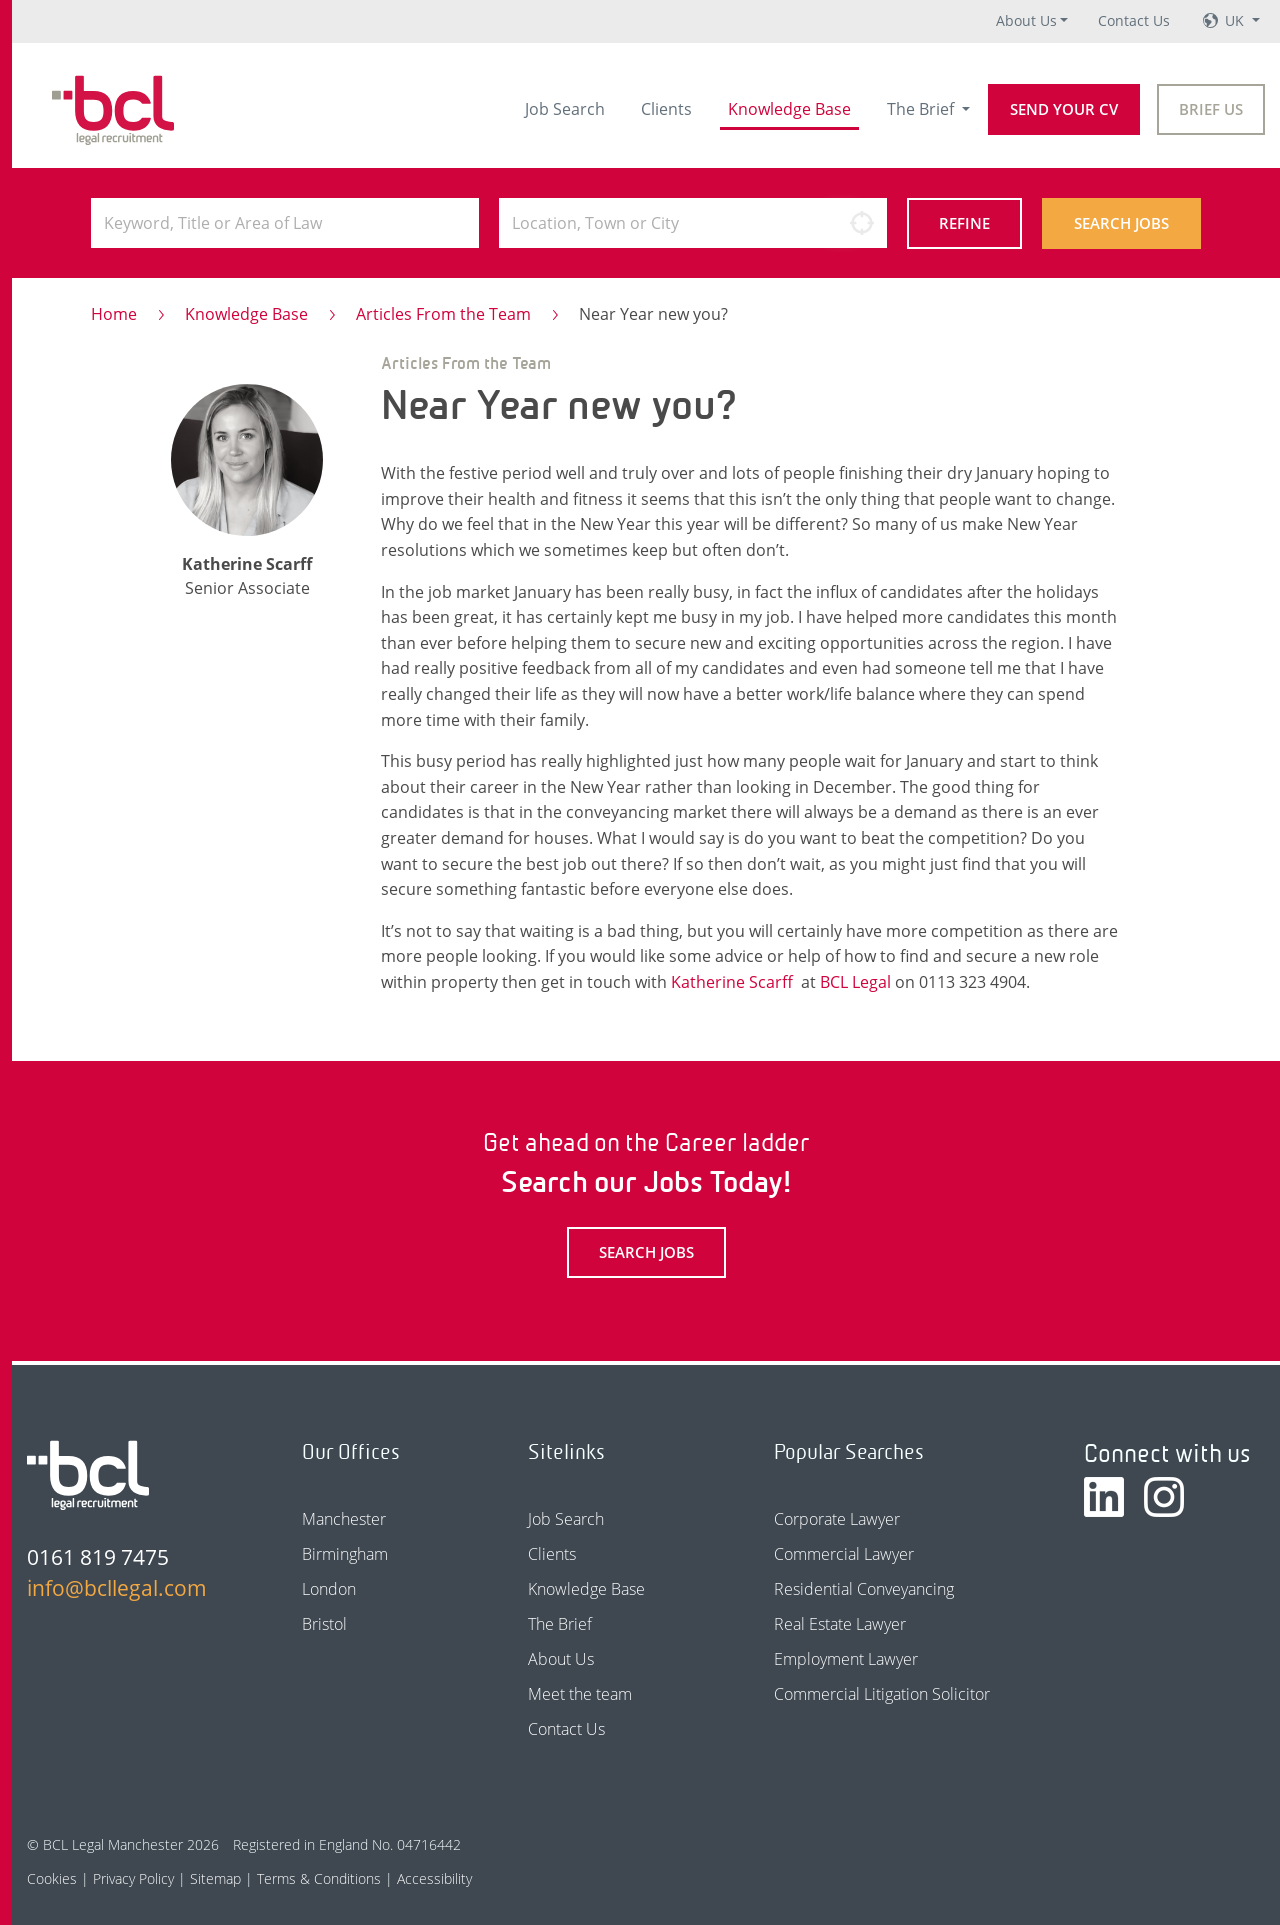 Image resolution: width=1280 pixels, height=1925 pixels. Describe the element at coordinates (443, 314) in the screenshot. I see `Articles From the Team` at that location.